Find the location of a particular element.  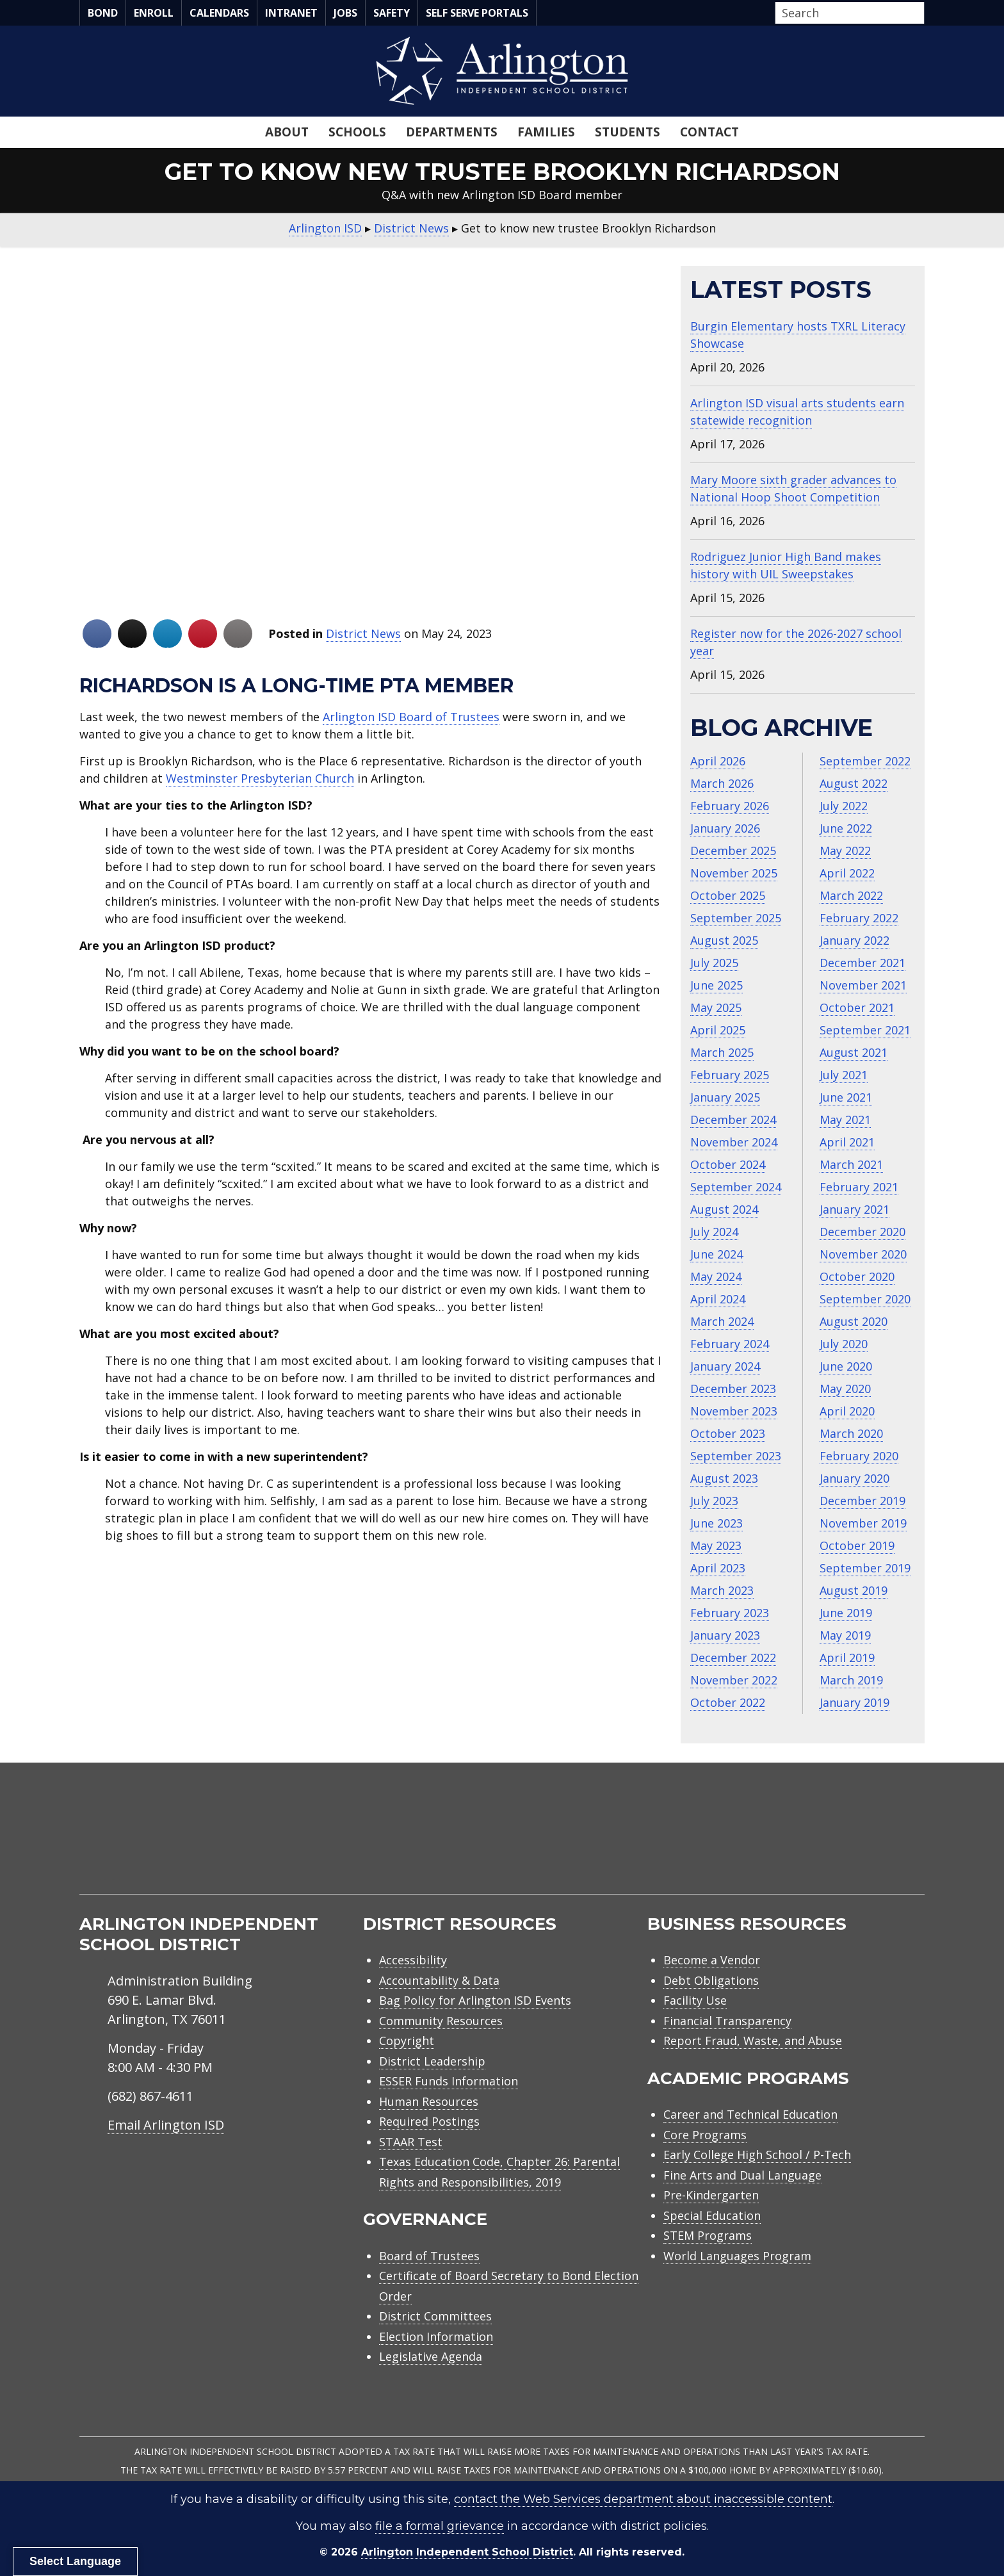

February 2023 is located at coordinates (729, 1612).